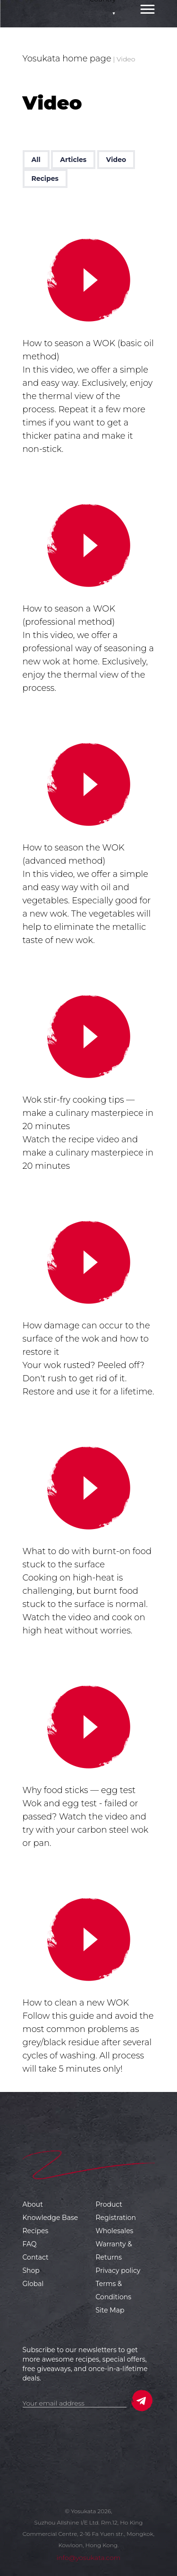 This screenshot has height=2576, width=177. Describe the element at coordinates (30, 2244) in the screenshot. I see `FAQ` at that location.